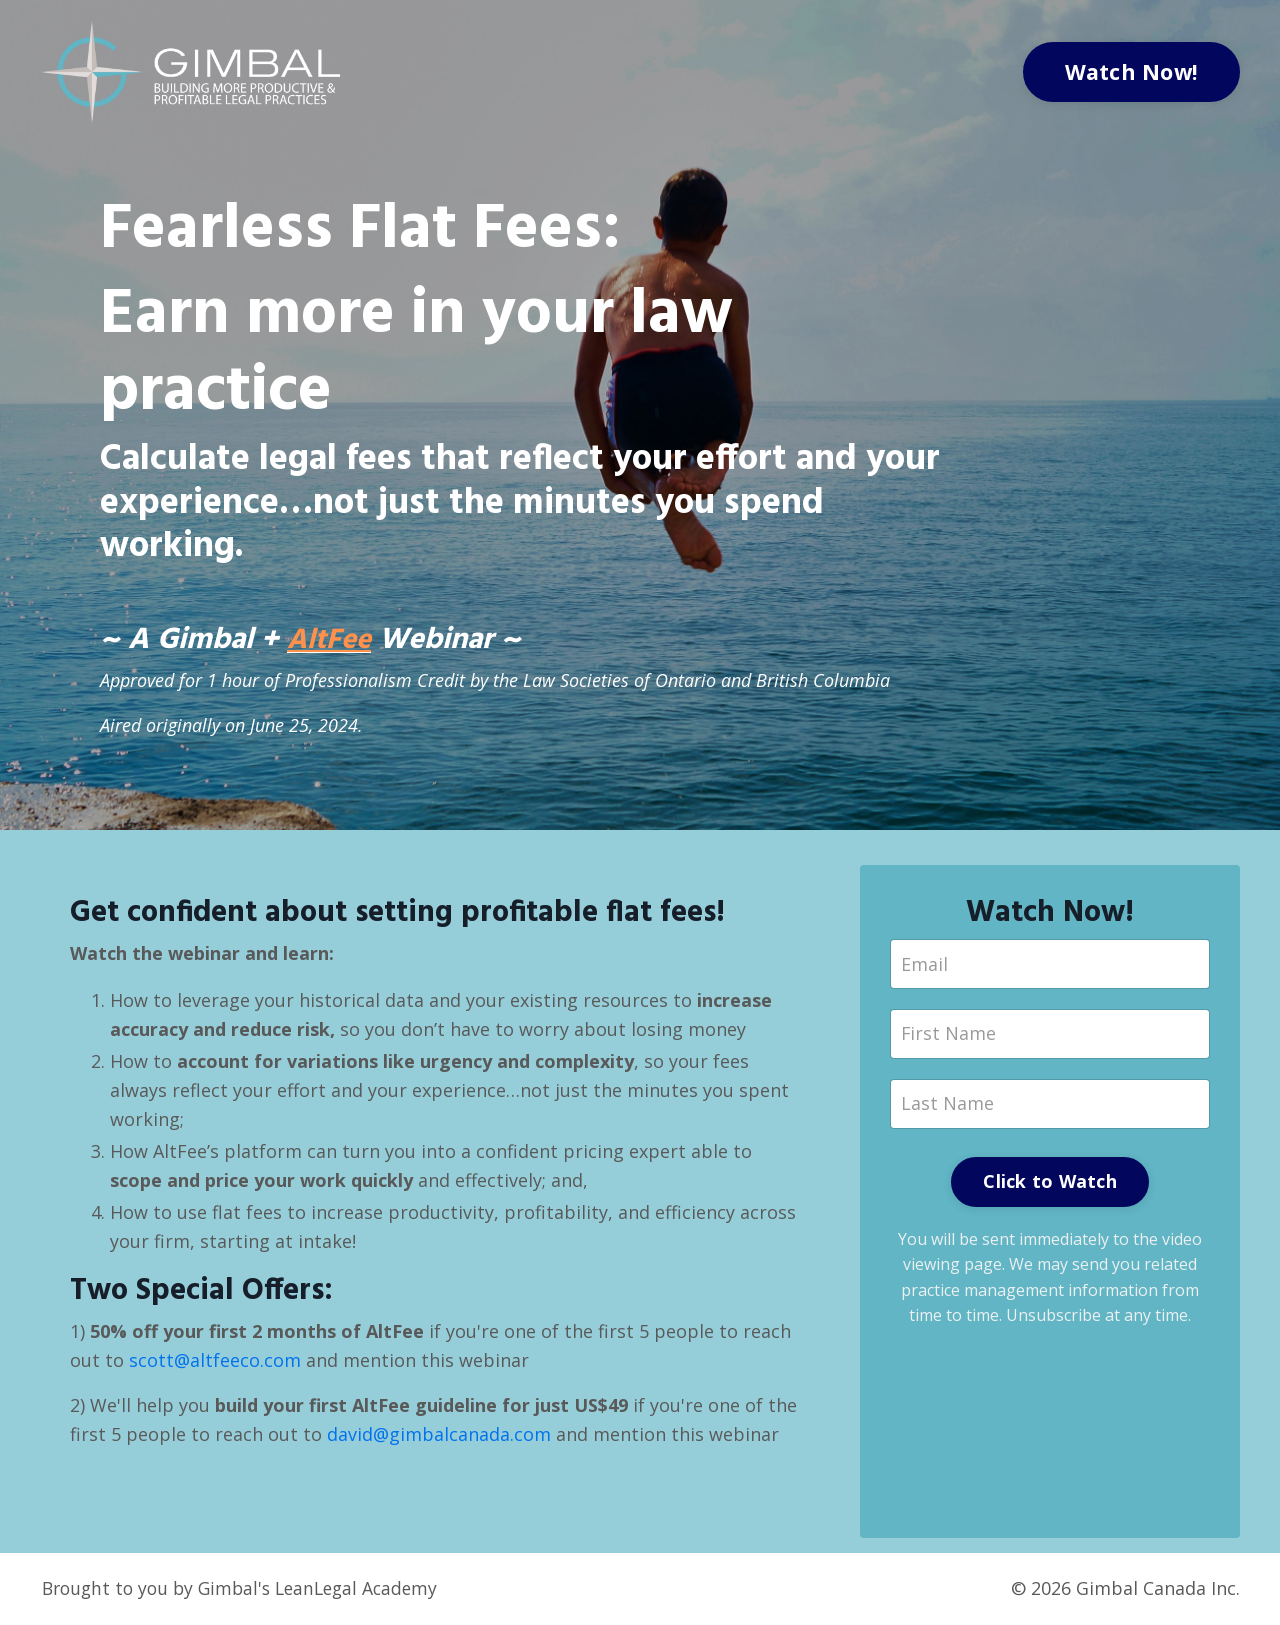 This screenshot has width=1280, height=1625. What do you see at coordinates (215, 1363) in the screenshot?
I see `scott@altfeeco.com` at bounding box center [215, 1363].